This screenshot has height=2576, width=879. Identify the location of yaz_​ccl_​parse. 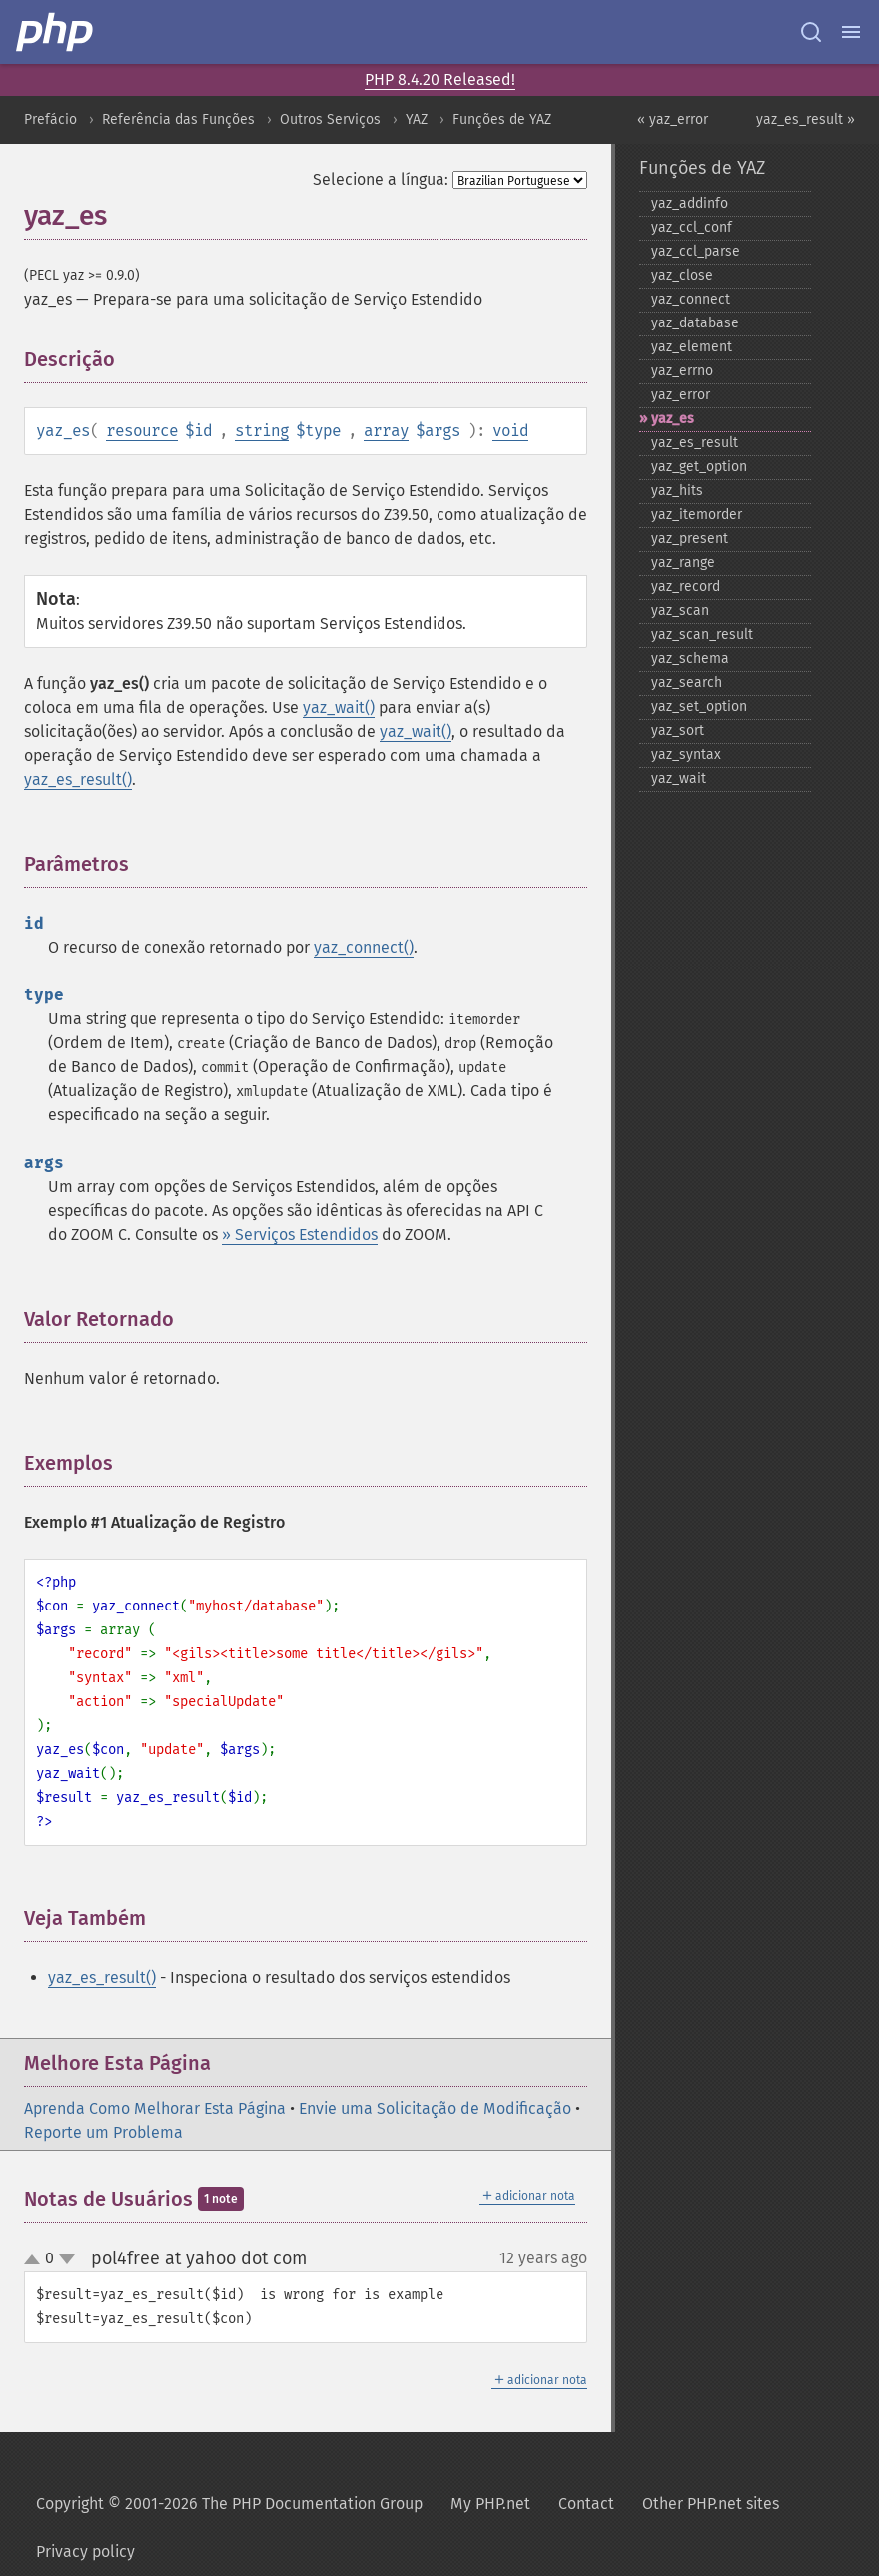
(695, 251).